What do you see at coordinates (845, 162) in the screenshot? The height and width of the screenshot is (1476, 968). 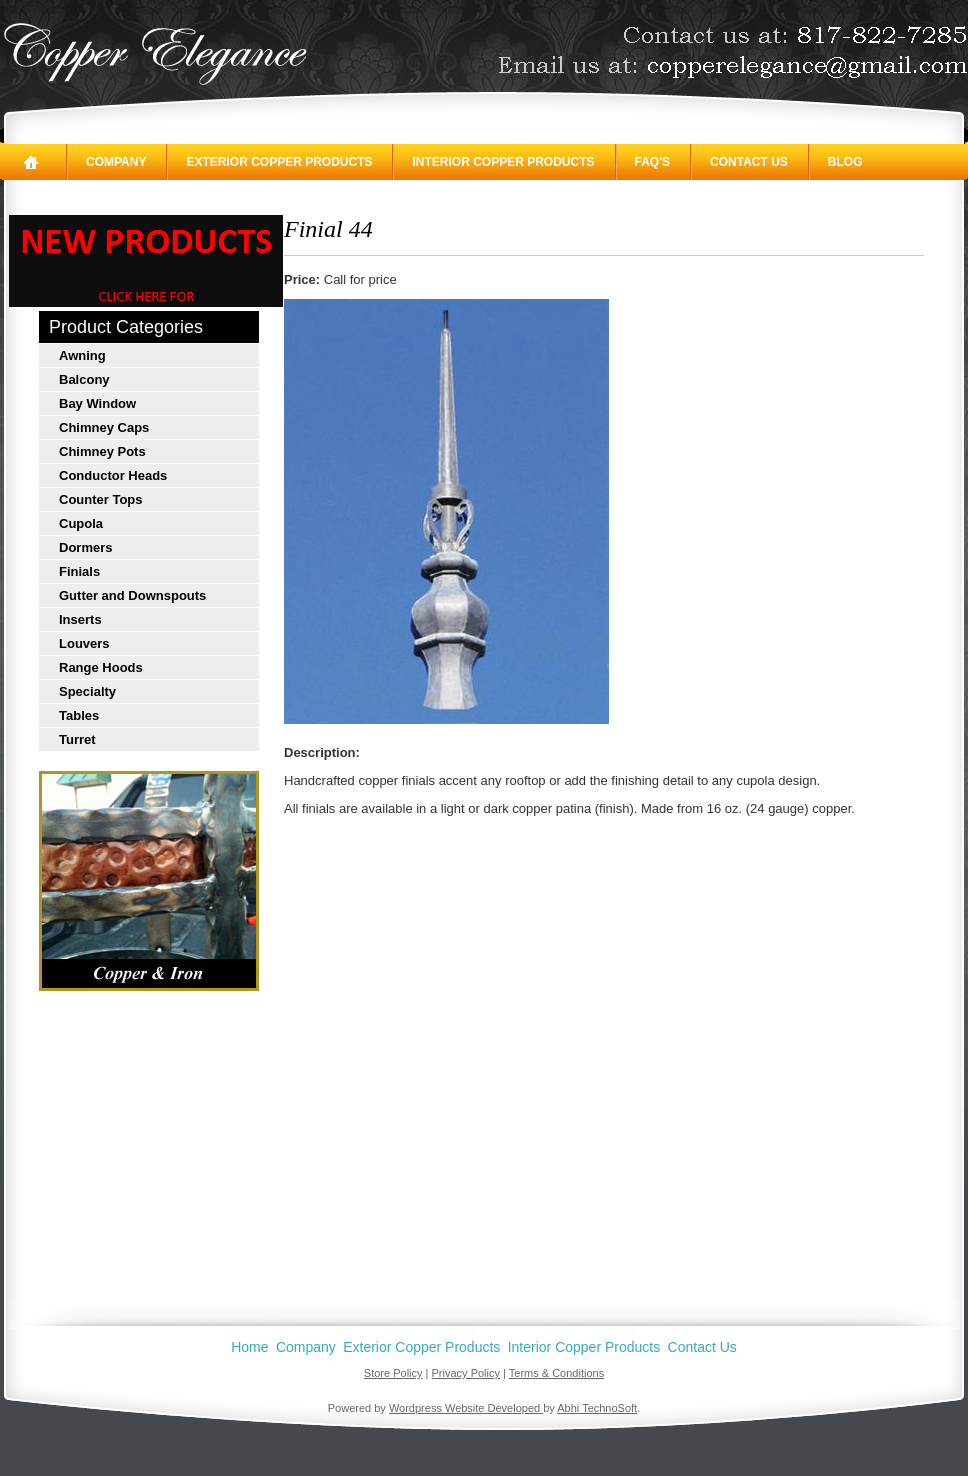 I see `Blog` at bounding box center [845, 162].